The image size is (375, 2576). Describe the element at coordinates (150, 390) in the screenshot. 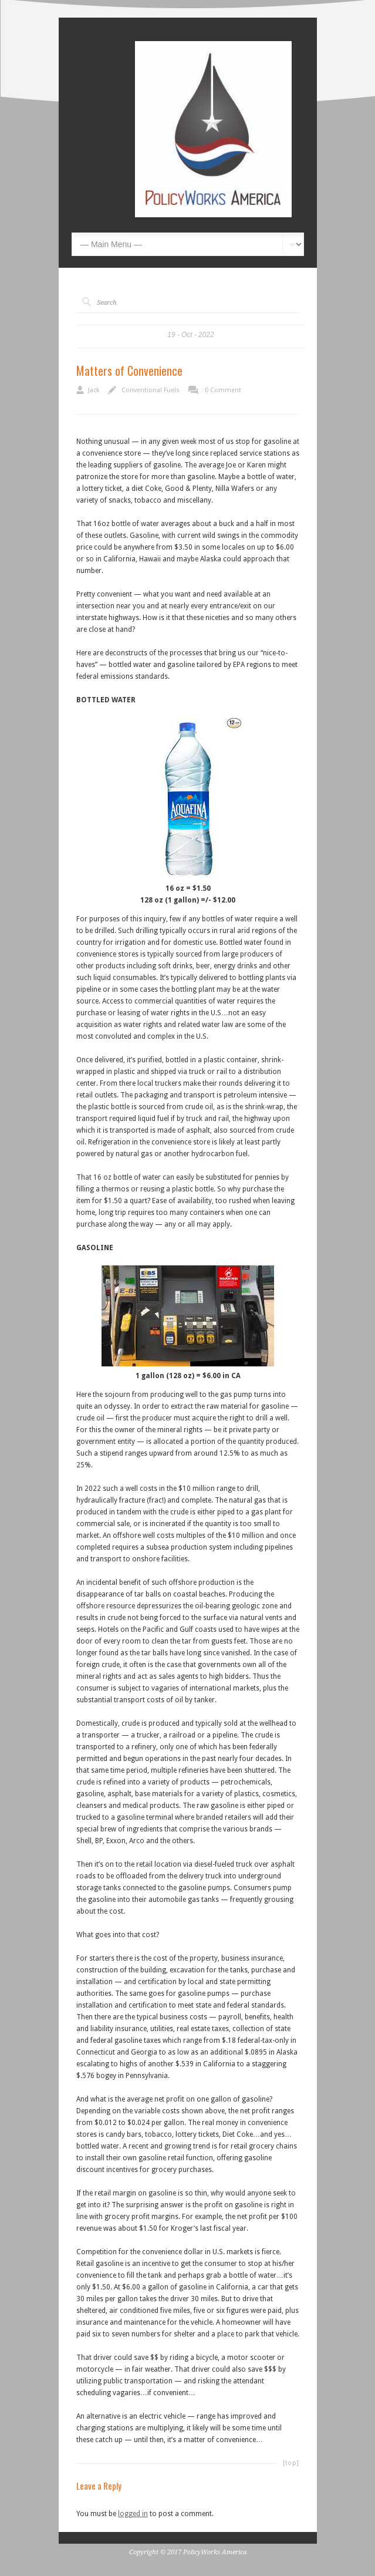

I see `Conventional Fuels` at that location.